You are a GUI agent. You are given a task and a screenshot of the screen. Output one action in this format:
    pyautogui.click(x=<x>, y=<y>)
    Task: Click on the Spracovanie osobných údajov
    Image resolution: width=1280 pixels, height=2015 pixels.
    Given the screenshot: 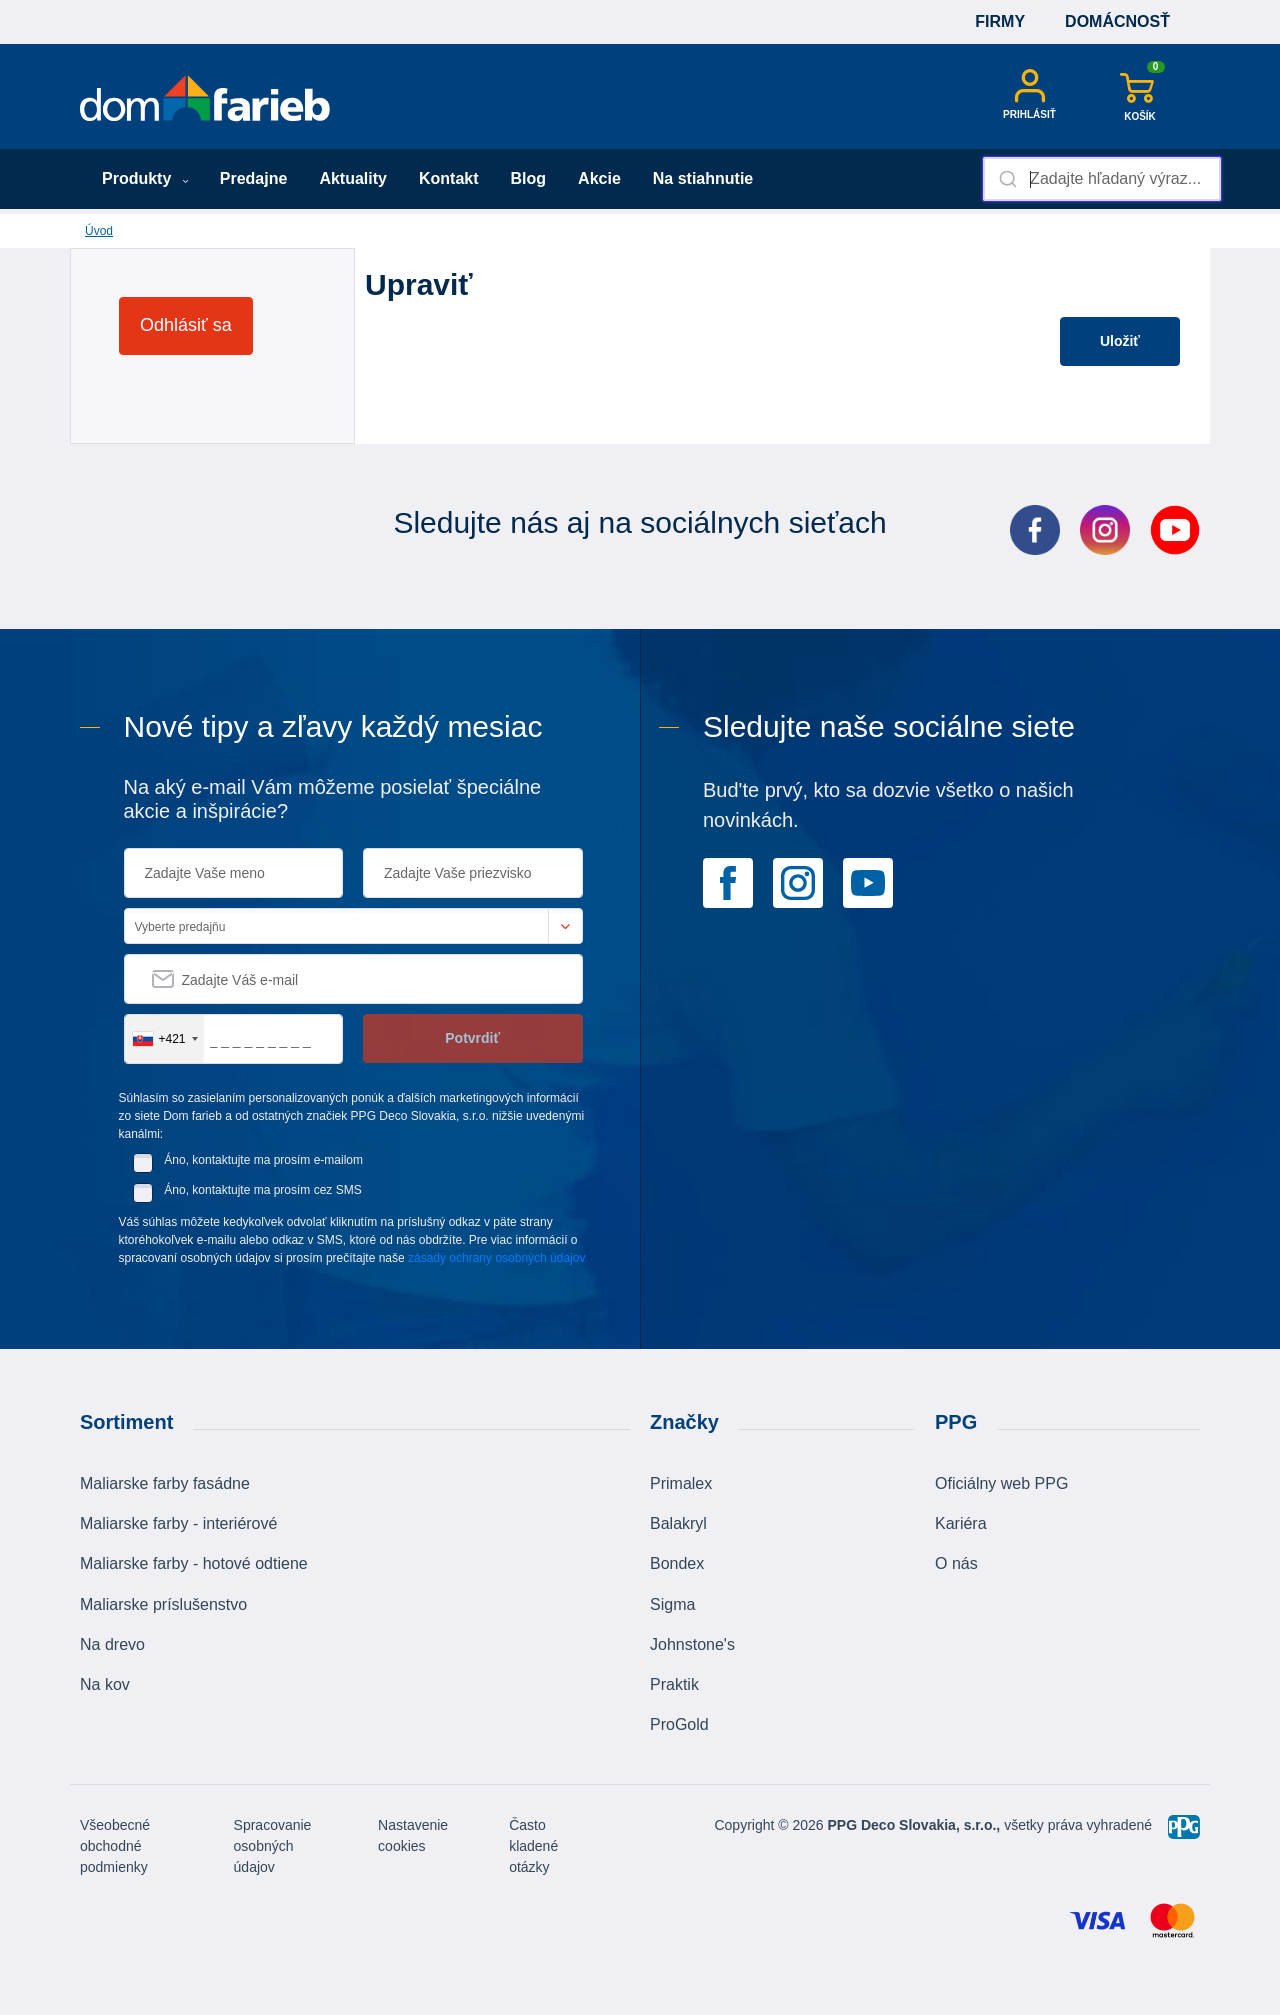 What is the action you would take?
    pyautogui.click(x=273, y=1846)
    